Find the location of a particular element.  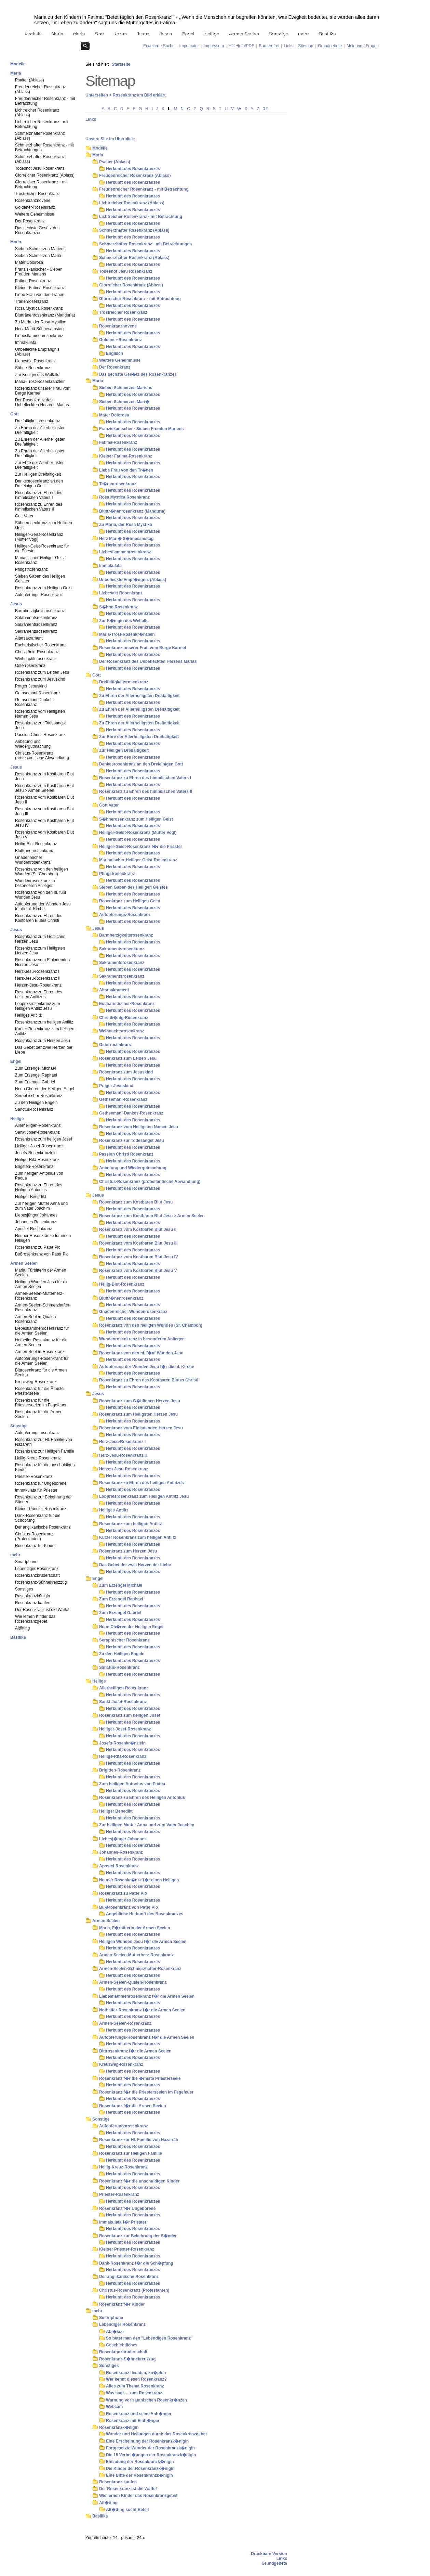

Das sechste Ges�tz des Rosenkranzes is located at coordinates (138, 374).